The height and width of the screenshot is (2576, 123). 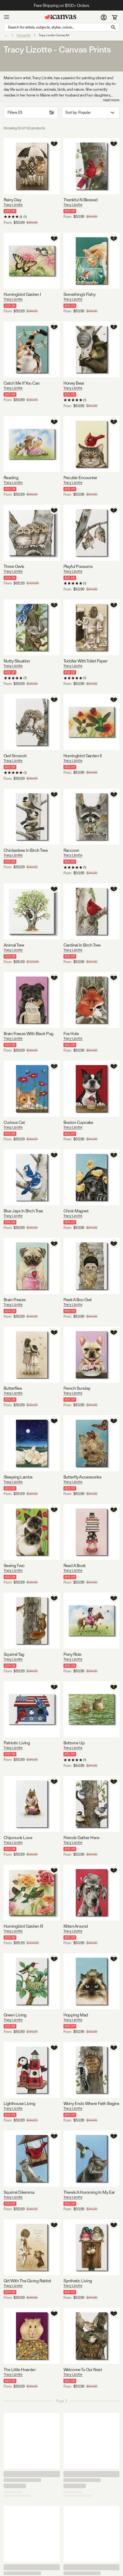 I want to click on French Sunday, so click(x=76, y=1388).